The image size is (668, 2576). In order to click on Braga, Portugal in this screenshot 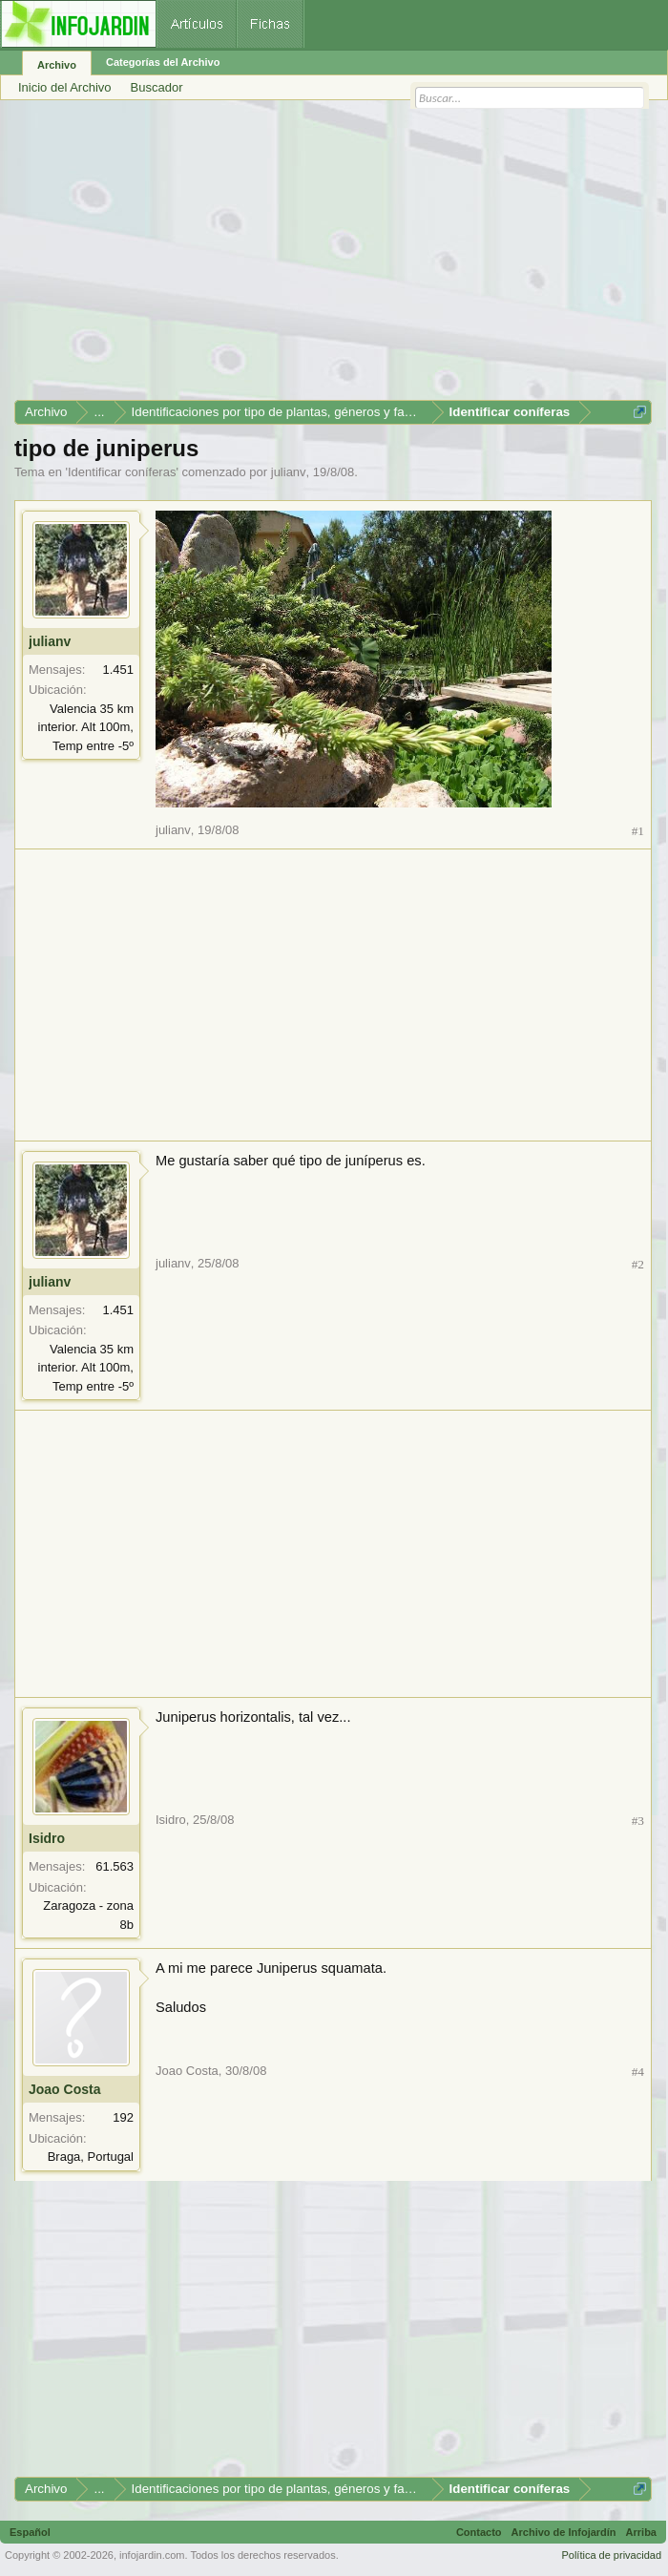, I will do `click(91, 2156)`.